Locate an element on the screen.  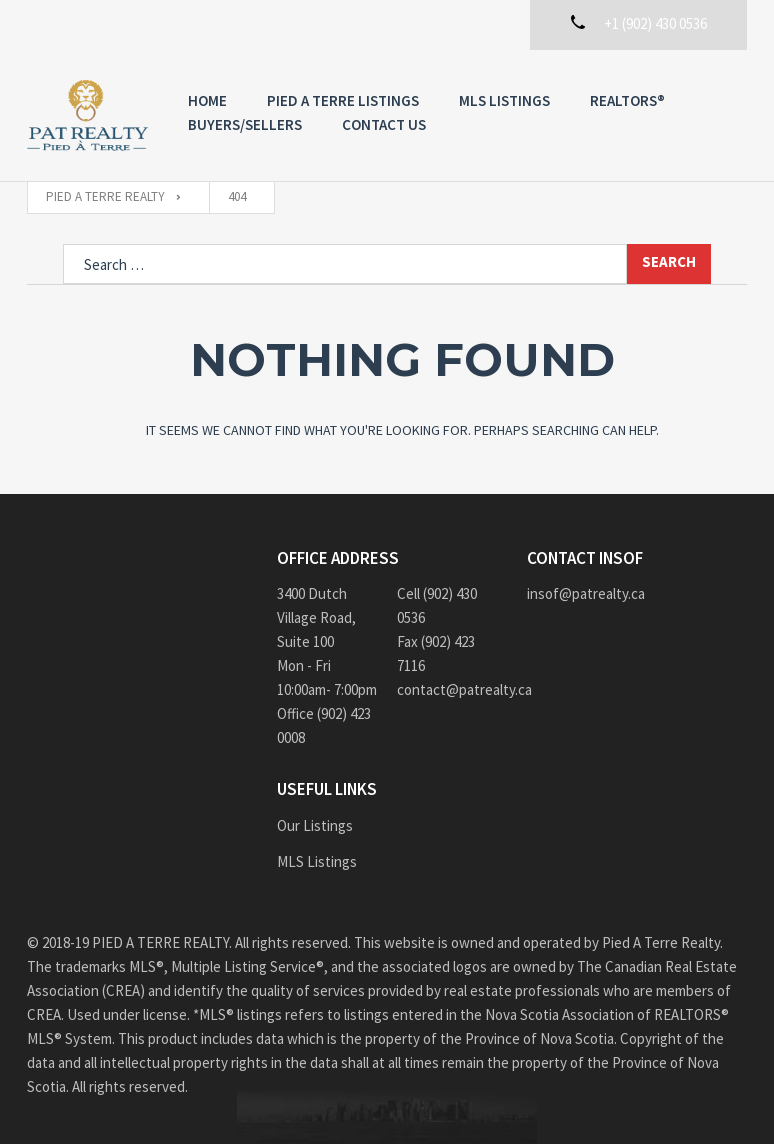
Contact us is located at coordinates (384, 124).